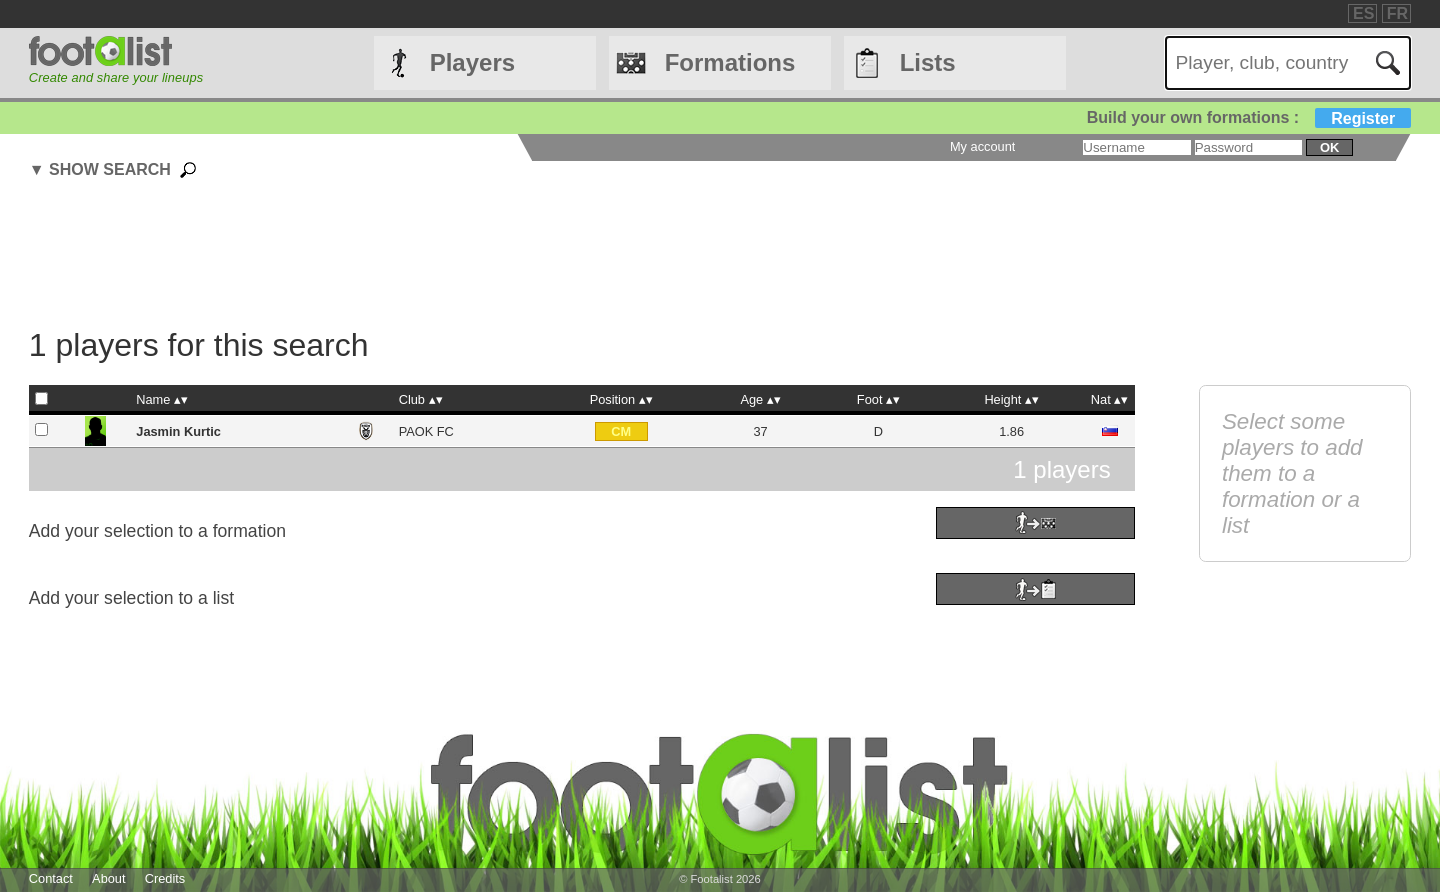 This screenshot has height=892, width=1440. What do you see at coordinates (928, 62) in the screenshot?
I see `Lists` at bounding box center [928, 62].